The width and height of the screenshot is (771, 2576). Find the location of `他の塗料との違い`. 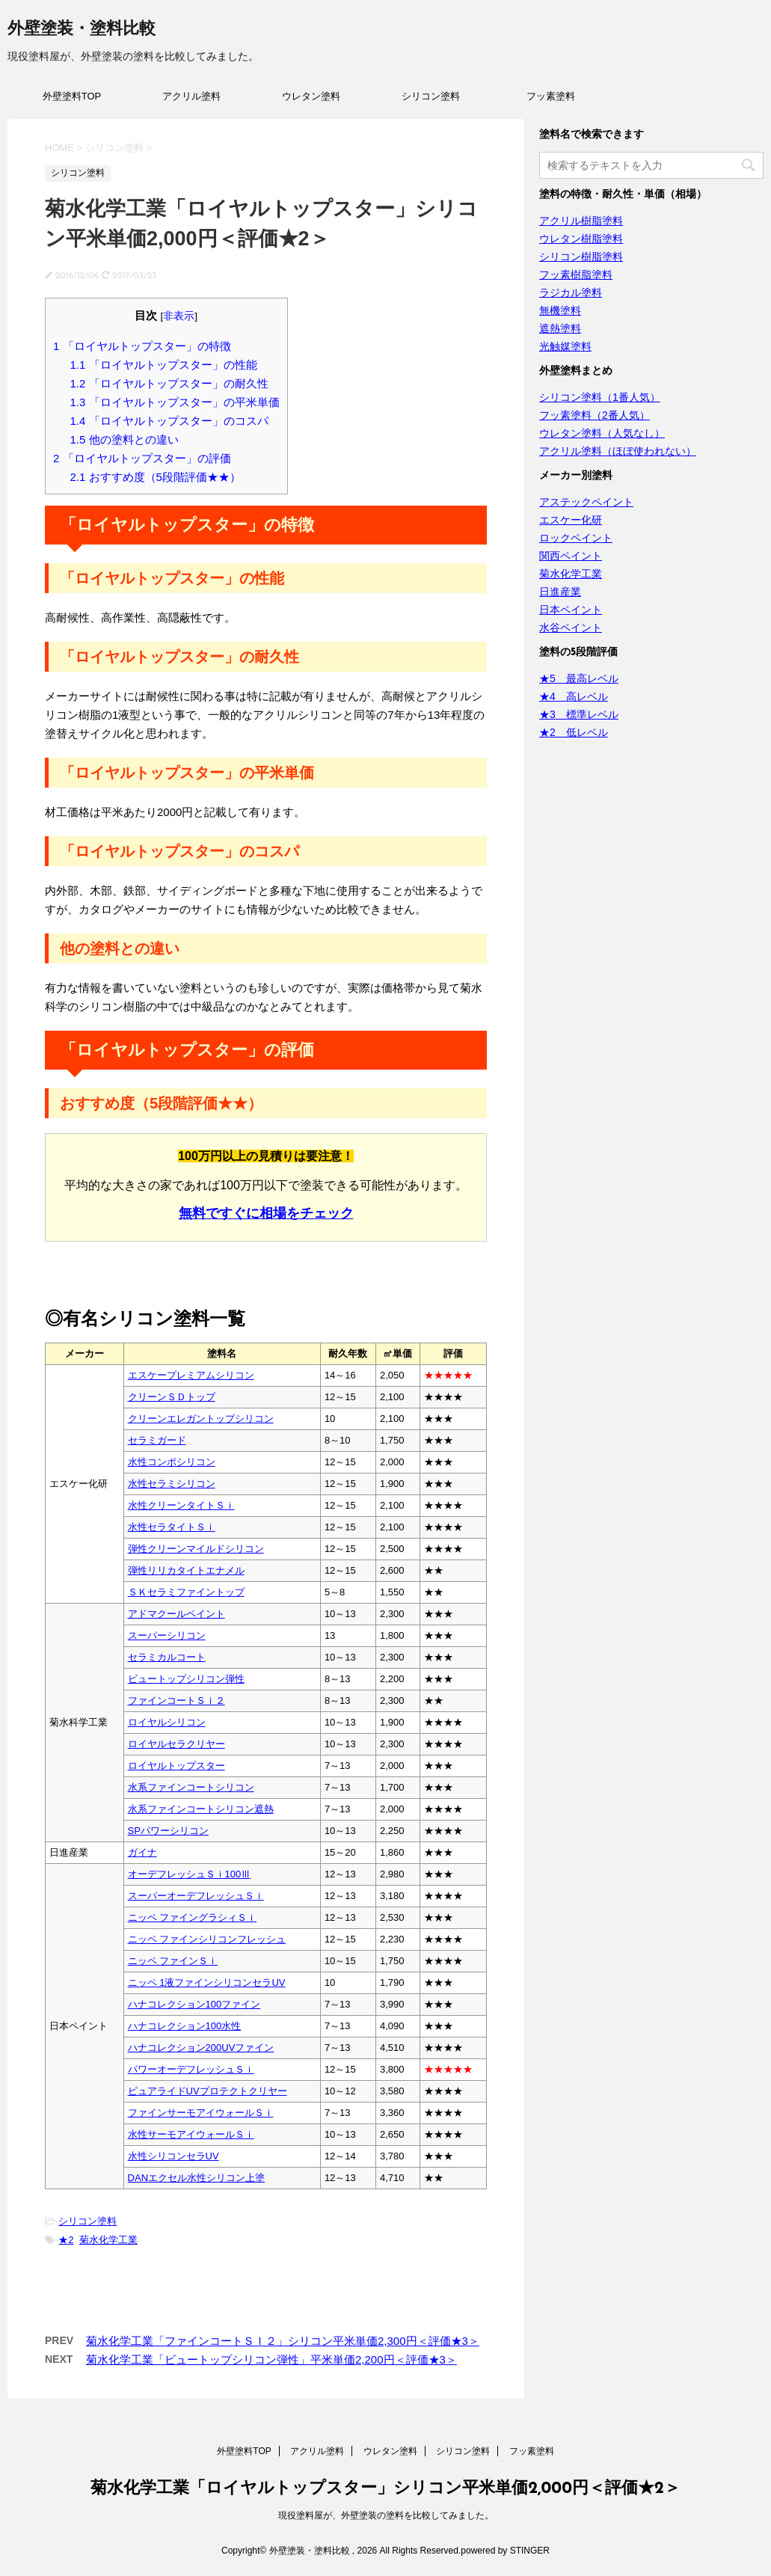

他の塗料との違い is located at coordinates (124, 439).